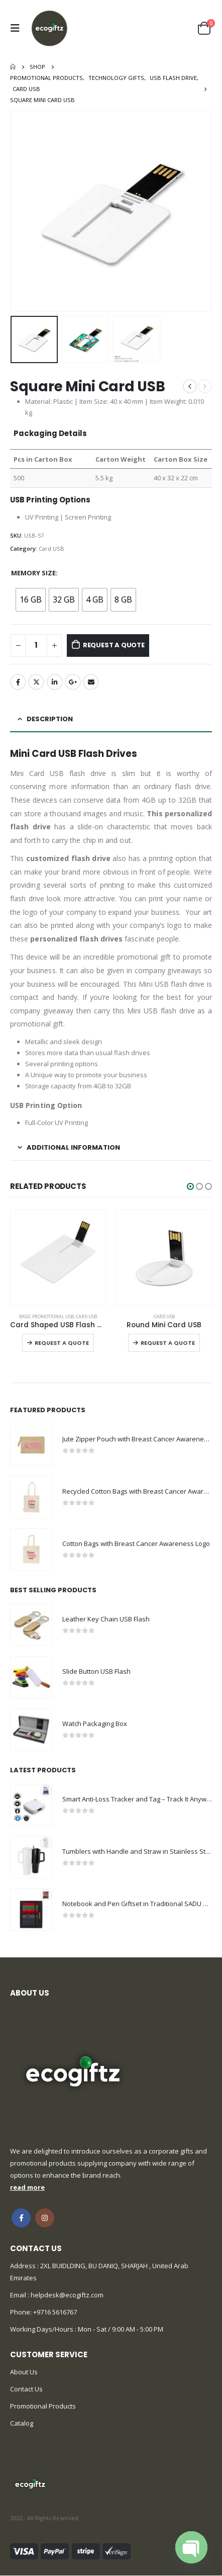  What do you see at coordinates (55, 2311) in the screenshot?
I see `+9716 5616767` at bounding box center [55, 2311].